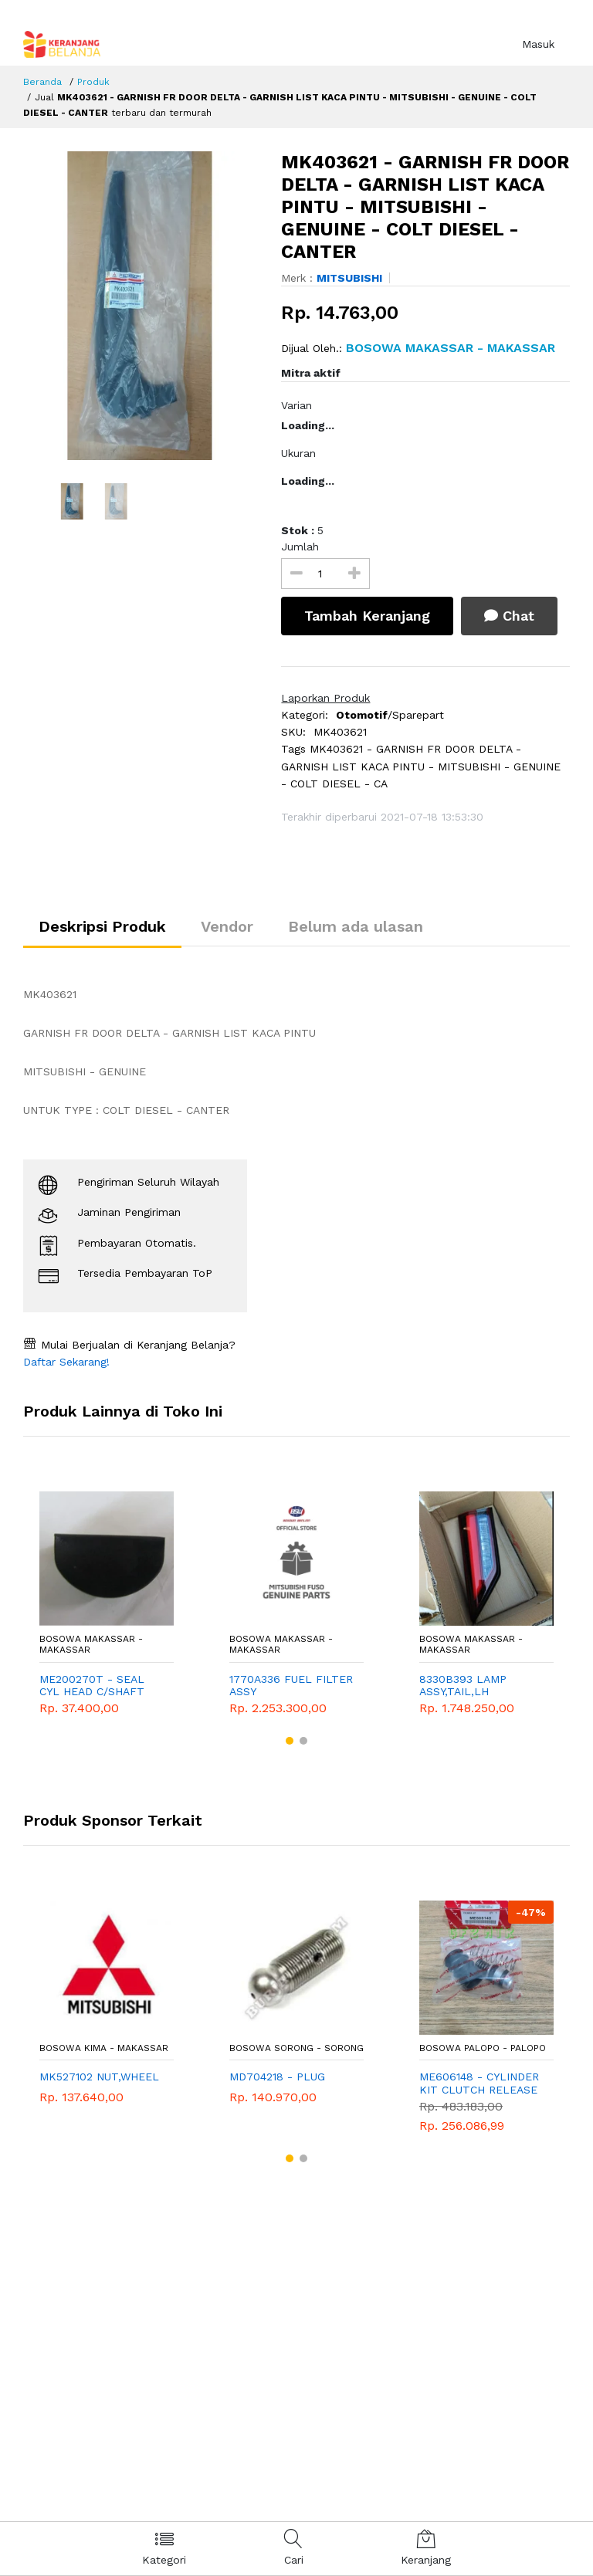  What do you see at coordinates (227, 926) in the screenshot?
I see `Vendor` at bounding box center [227, 926].